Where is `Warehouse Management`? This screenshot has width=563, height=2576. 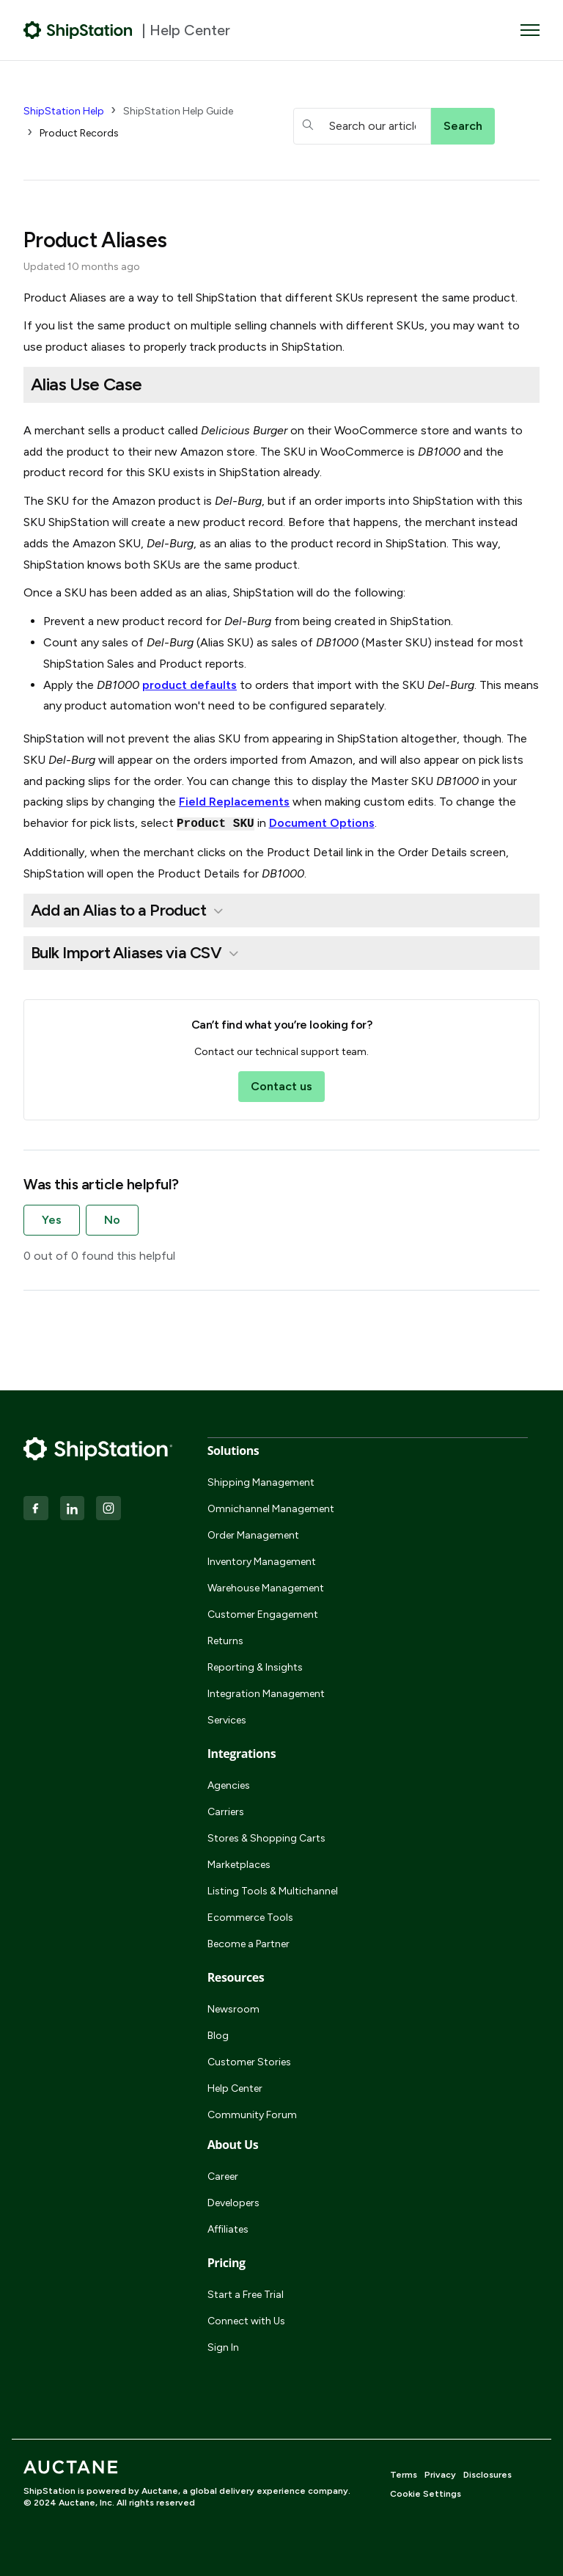
Warehouse Management is located at coordinates (265, 1588).